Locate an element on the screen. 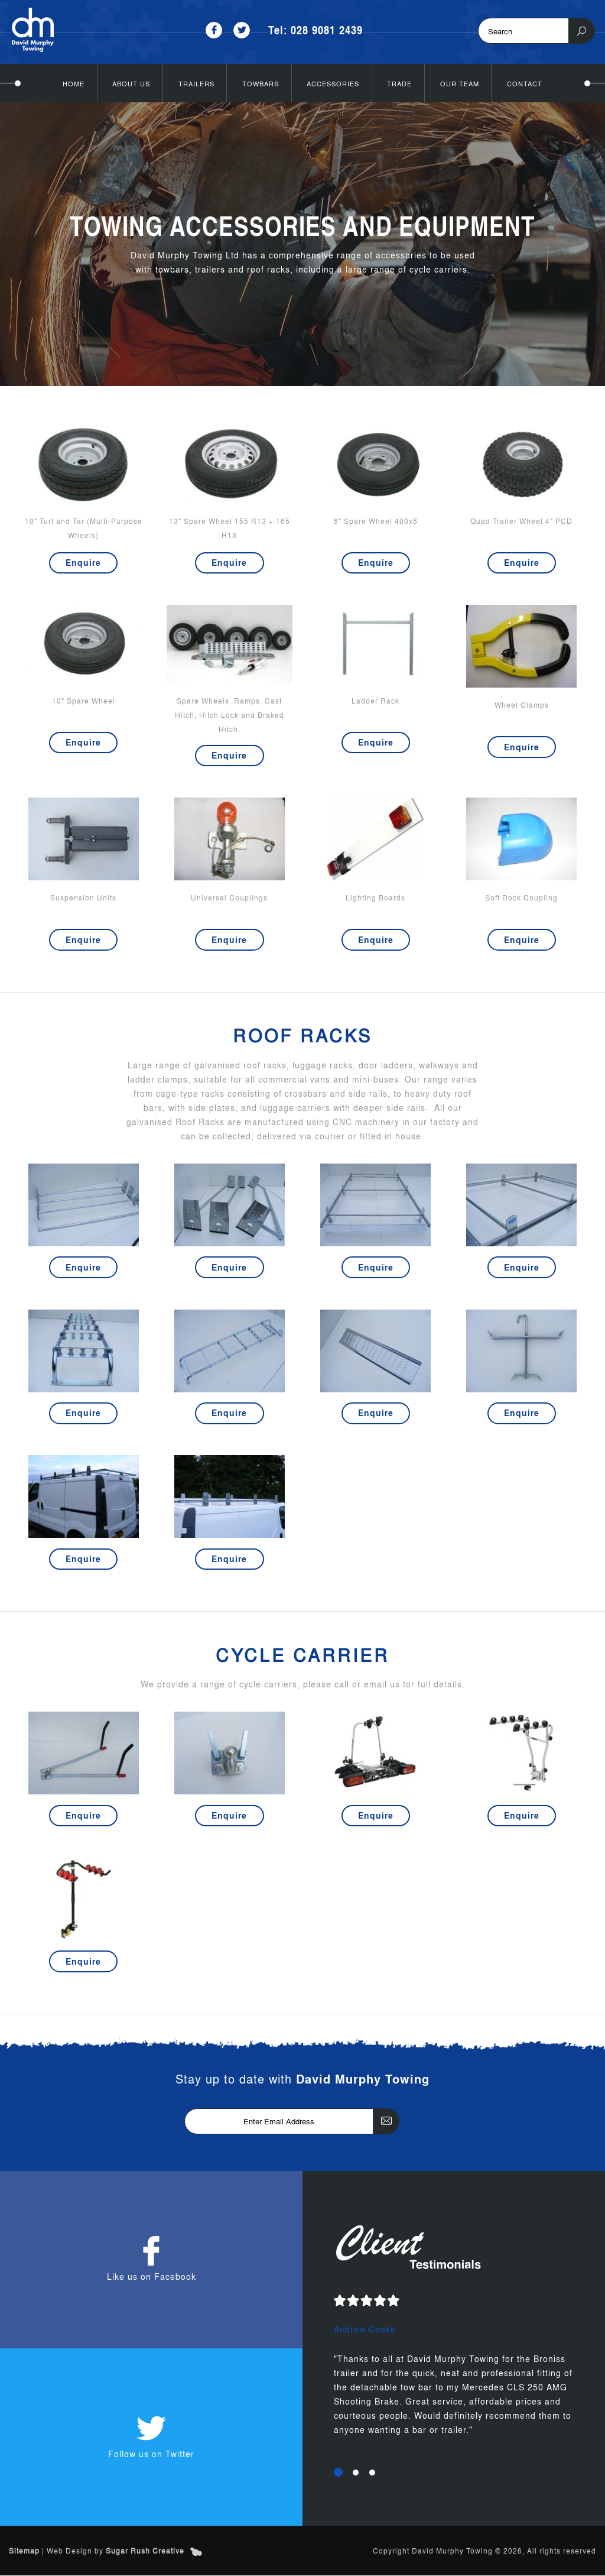 This screenshot has width=605, height=2576. Sugar Rush Creative is located at coordinates (145, 2551).